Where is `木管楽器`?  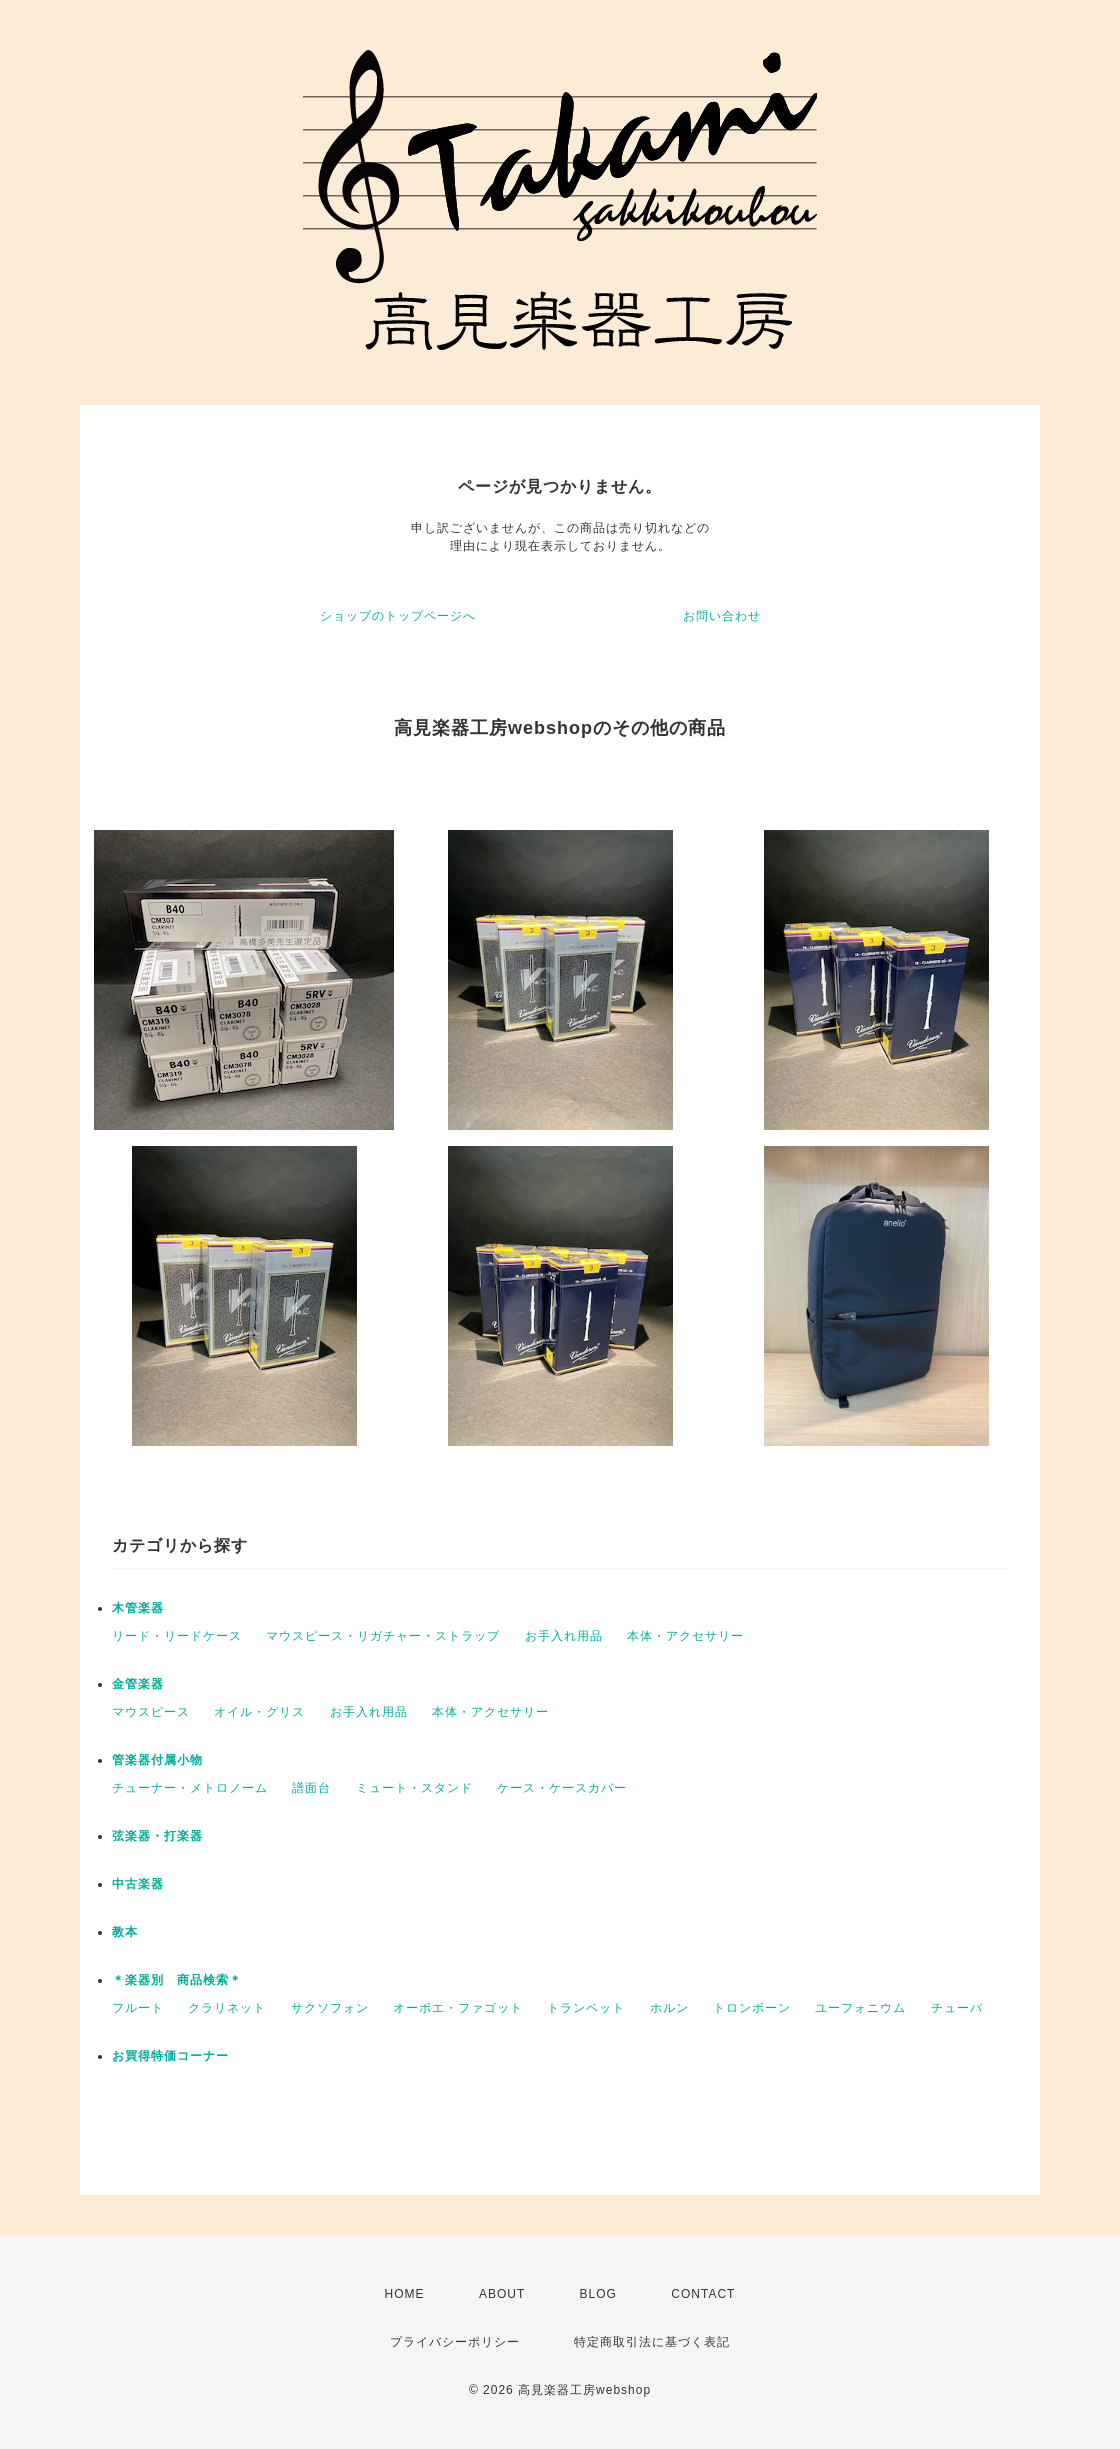 木管楽器 is located at coordinates (138, 1608).